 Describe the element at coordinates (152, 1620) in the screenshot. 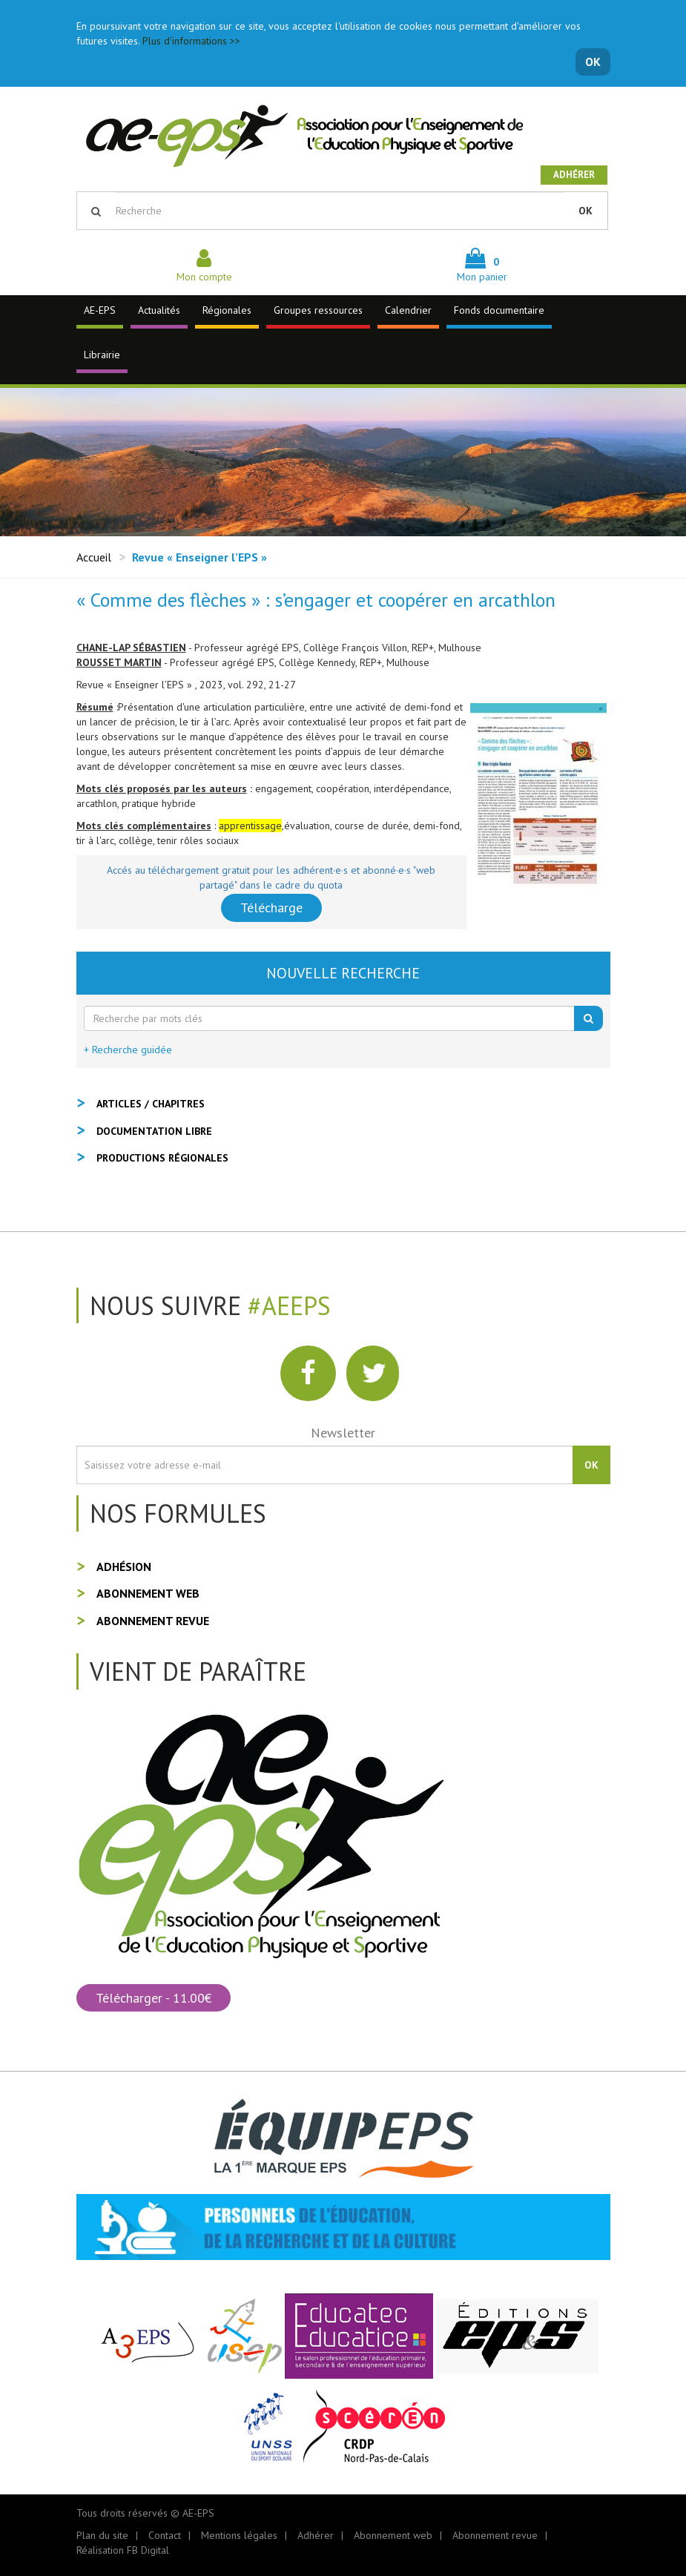

I see `Abonnement revue` at that location.